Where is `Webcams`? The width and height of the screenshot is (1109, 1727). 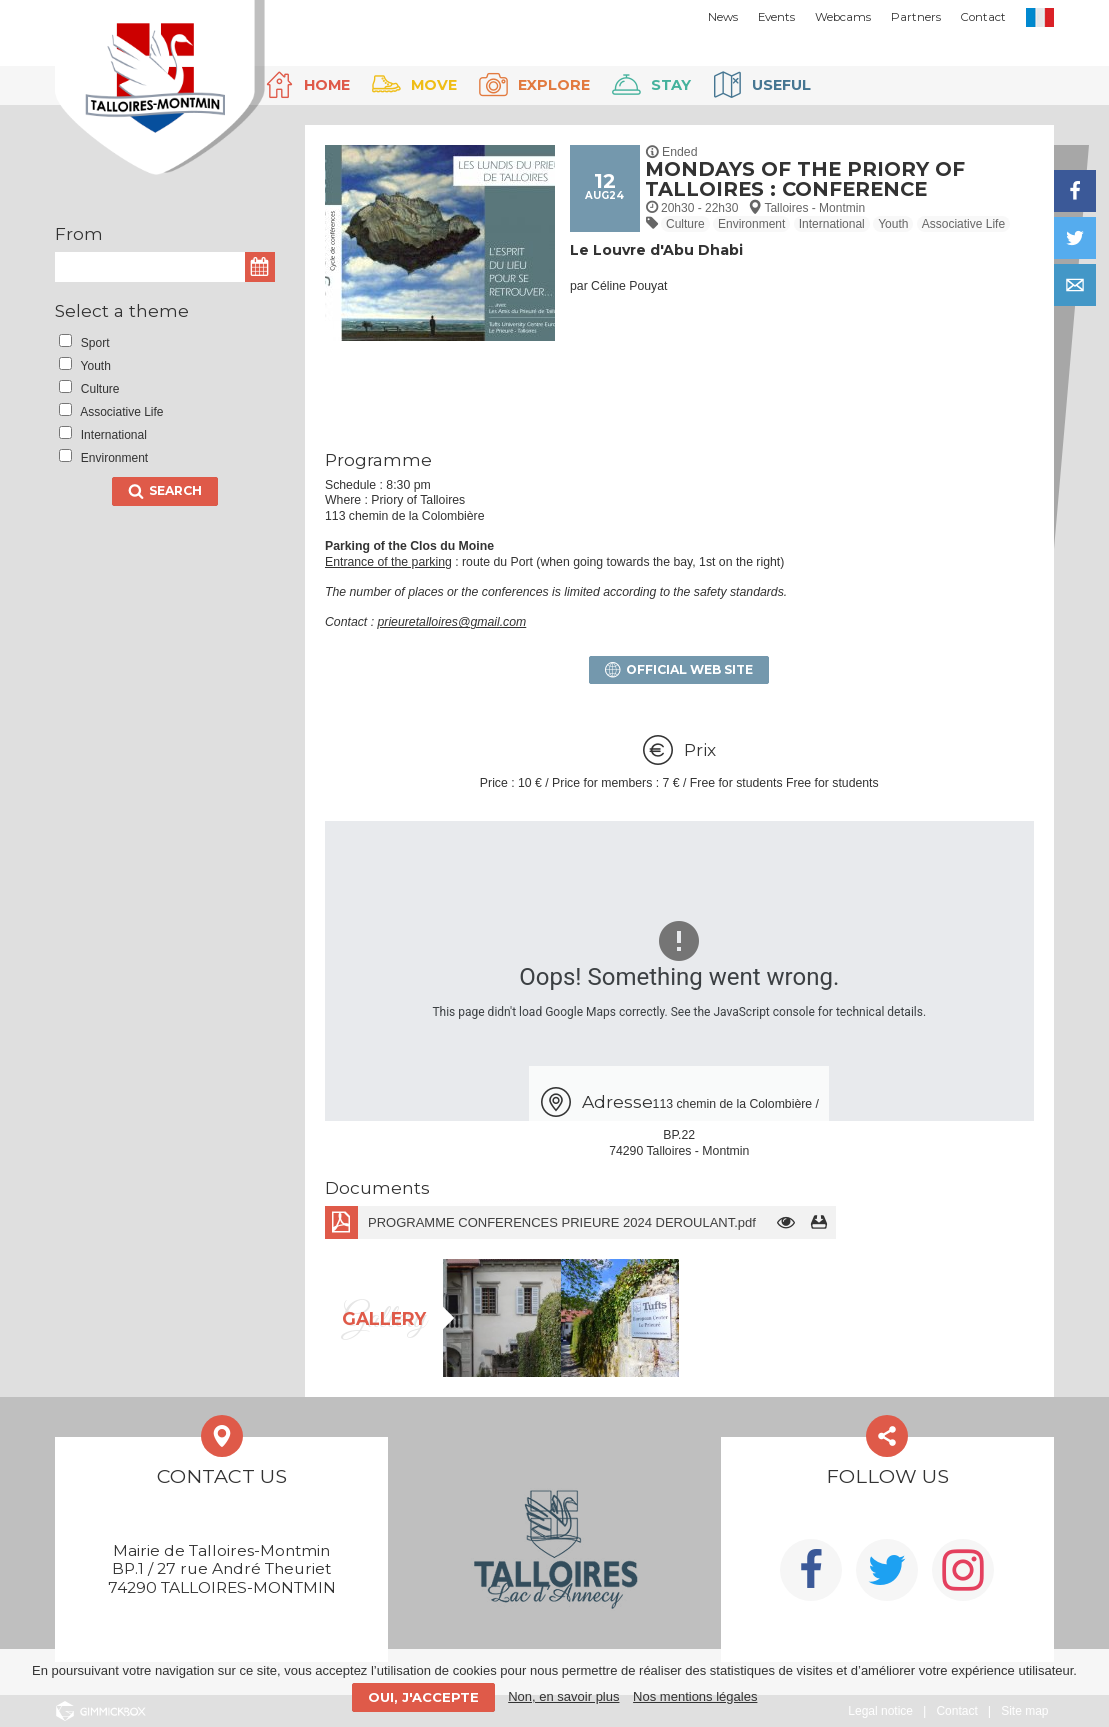
Webcams is located at coordinates (843, 17).